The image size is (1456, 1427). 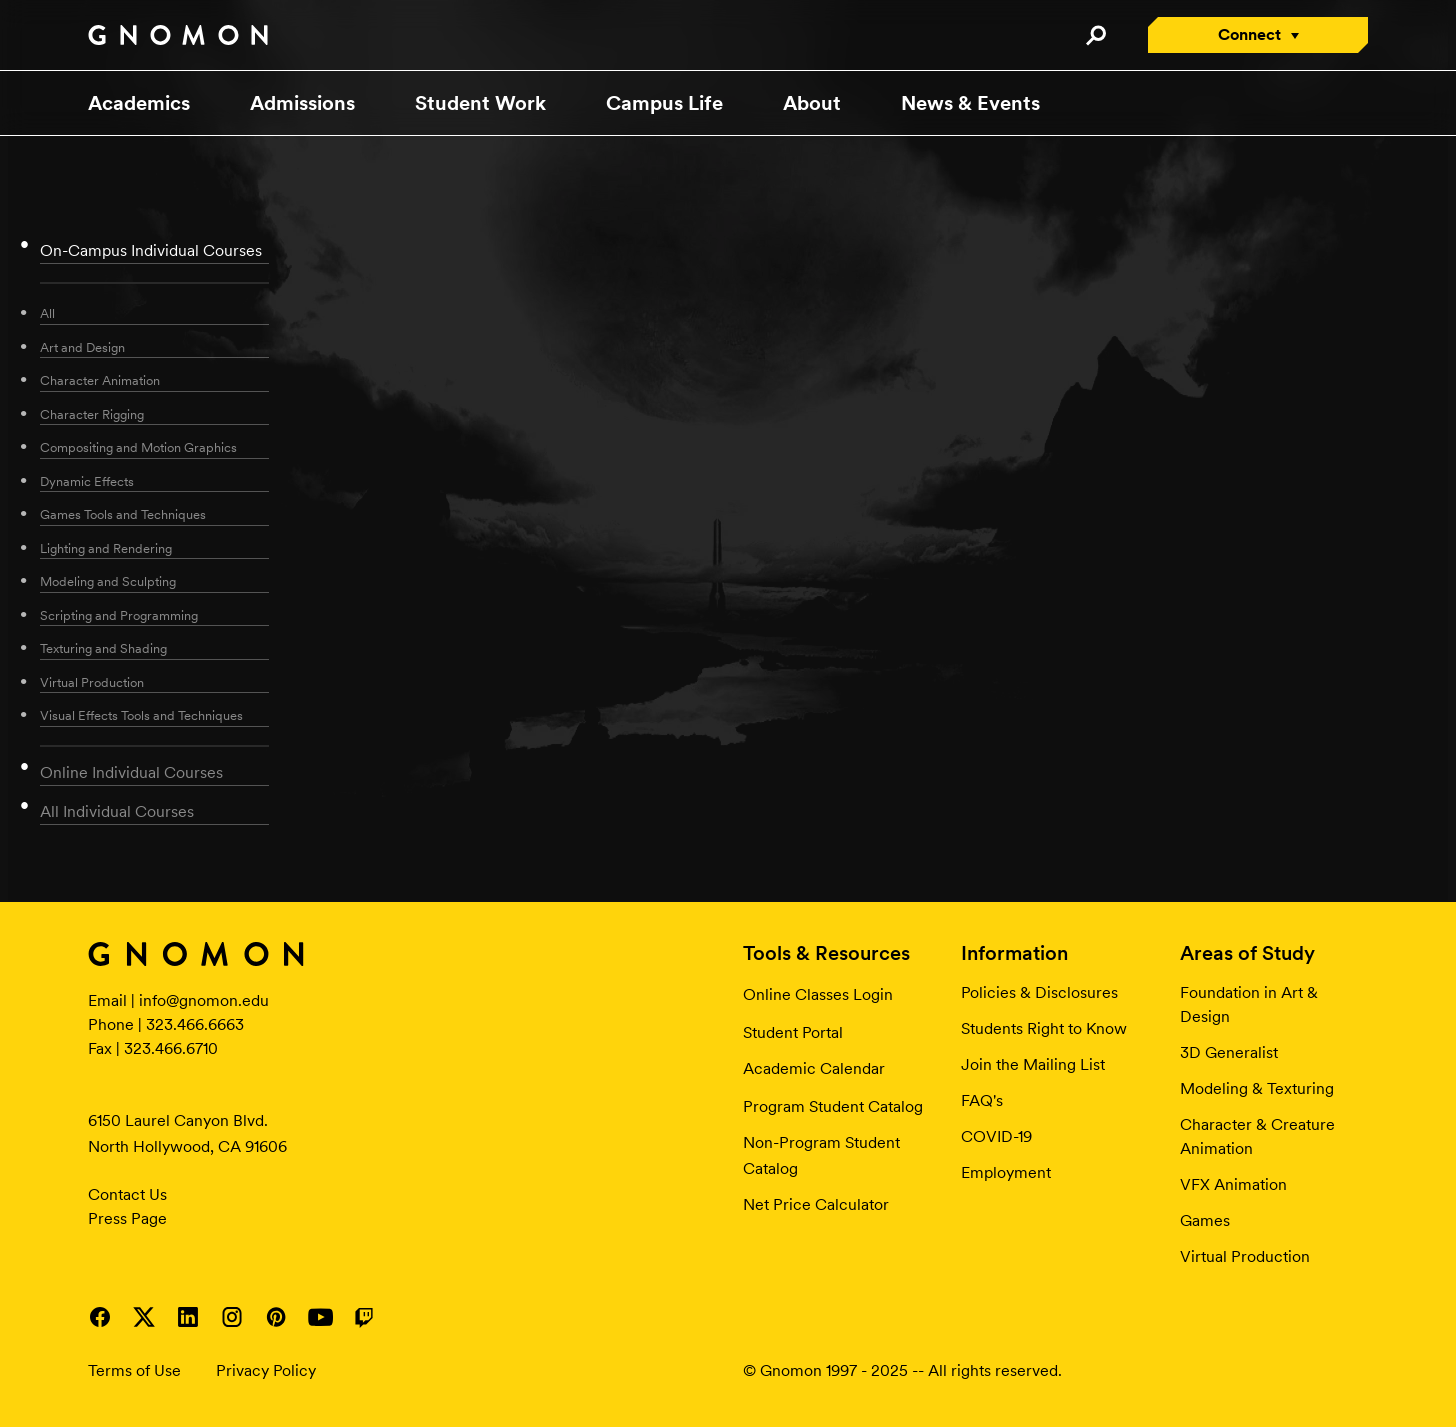 I want to click on All Individual Courses, so click(x=117, y=811).